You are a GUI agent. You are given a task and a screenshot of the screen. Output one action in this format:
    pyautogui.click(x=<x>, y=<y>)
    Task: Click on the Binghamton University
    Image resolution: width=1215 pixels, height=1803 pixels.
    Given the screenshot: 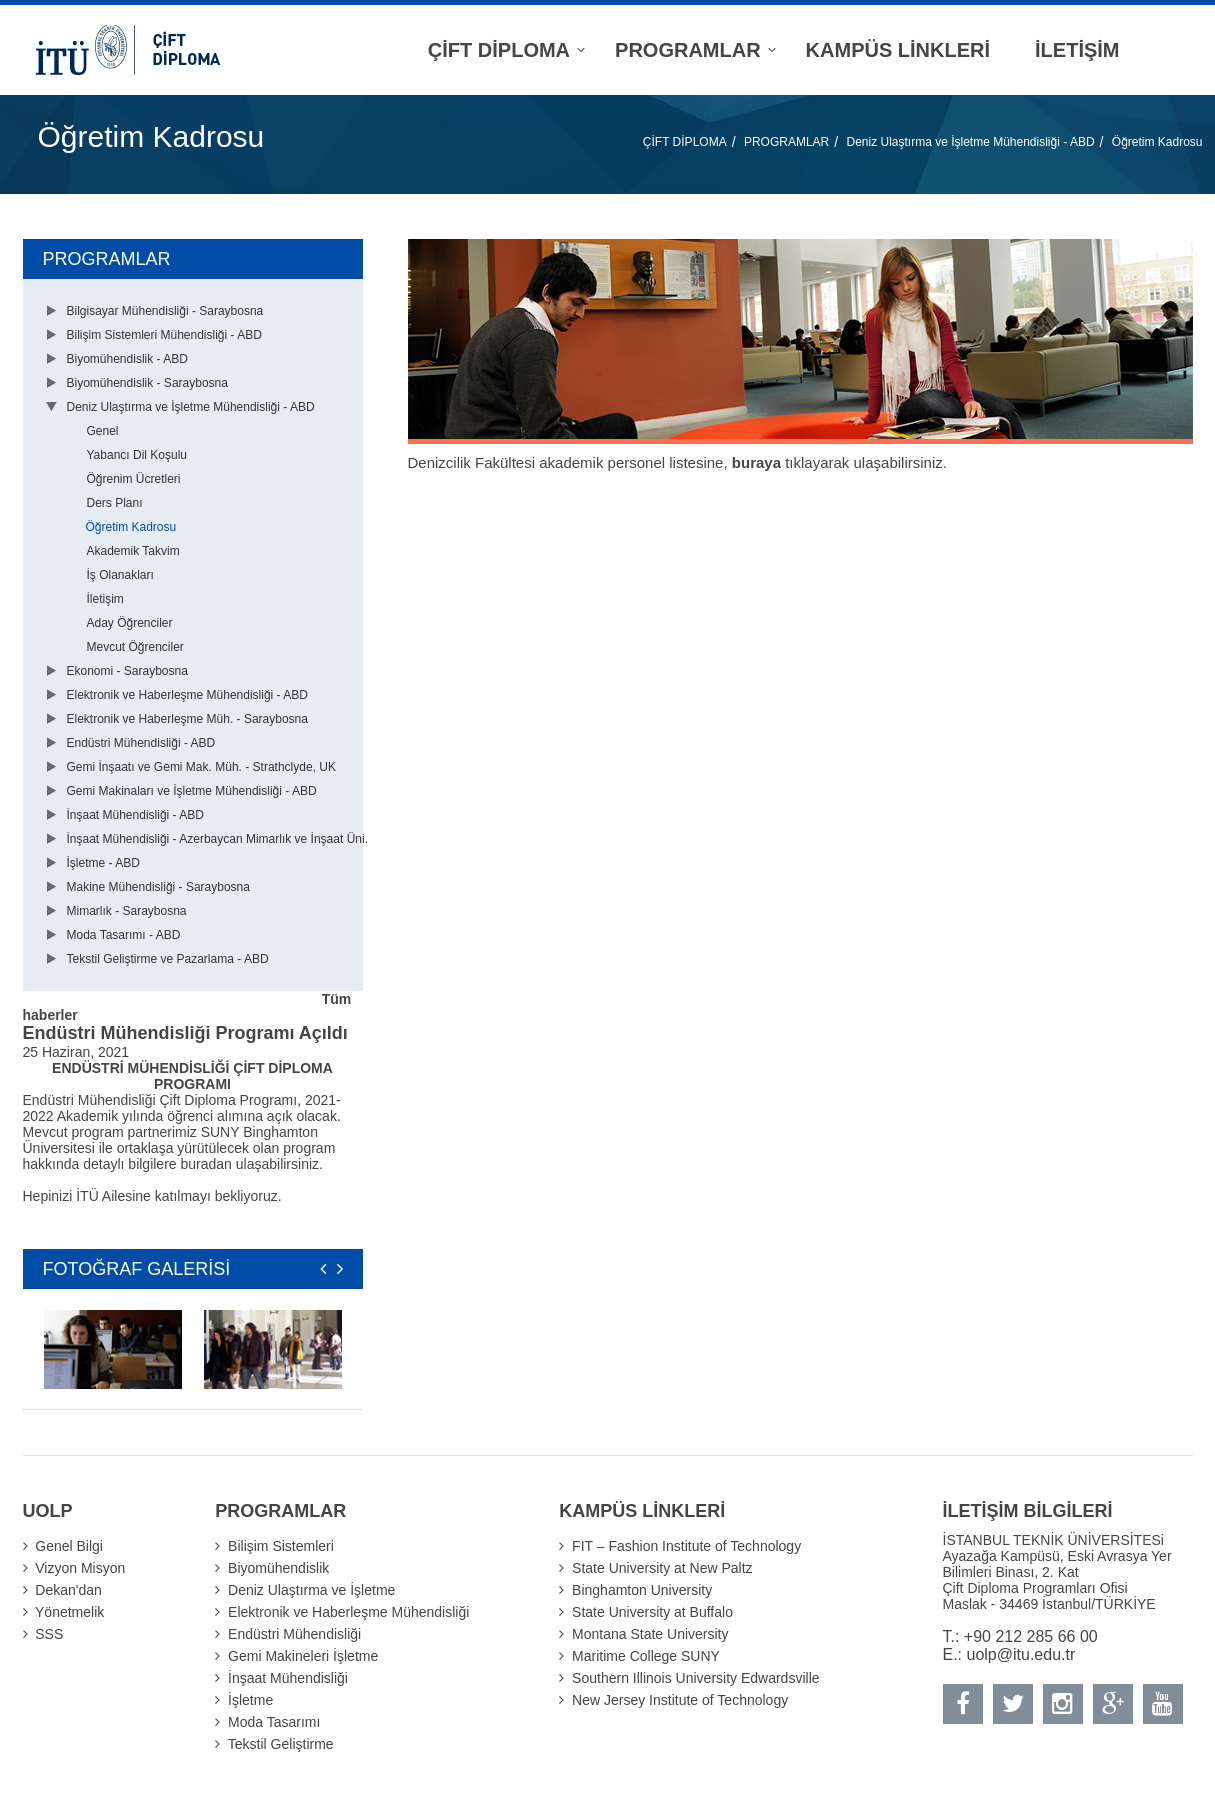 What is the action you would take?
    pyautogui.click(x=642, y=1590)
    